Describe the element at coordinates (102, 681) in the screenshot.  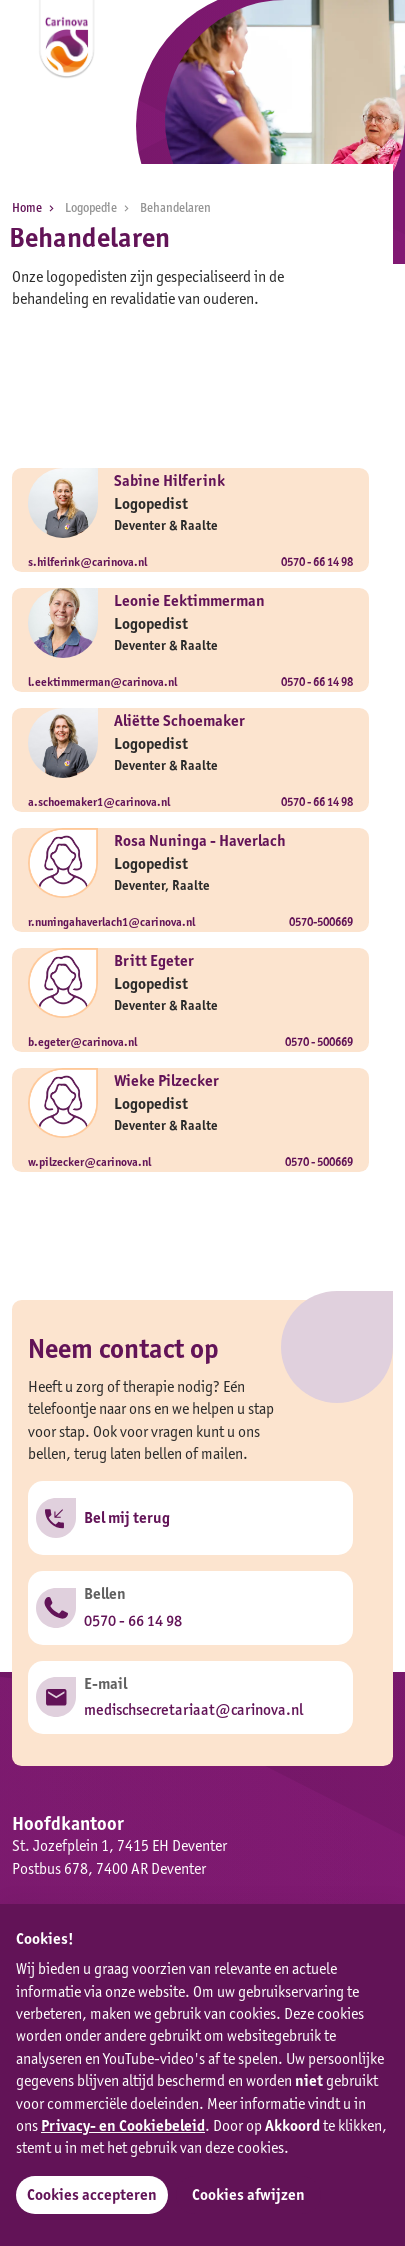
I see `l.eektimmerman@carinova.nl` at that location.